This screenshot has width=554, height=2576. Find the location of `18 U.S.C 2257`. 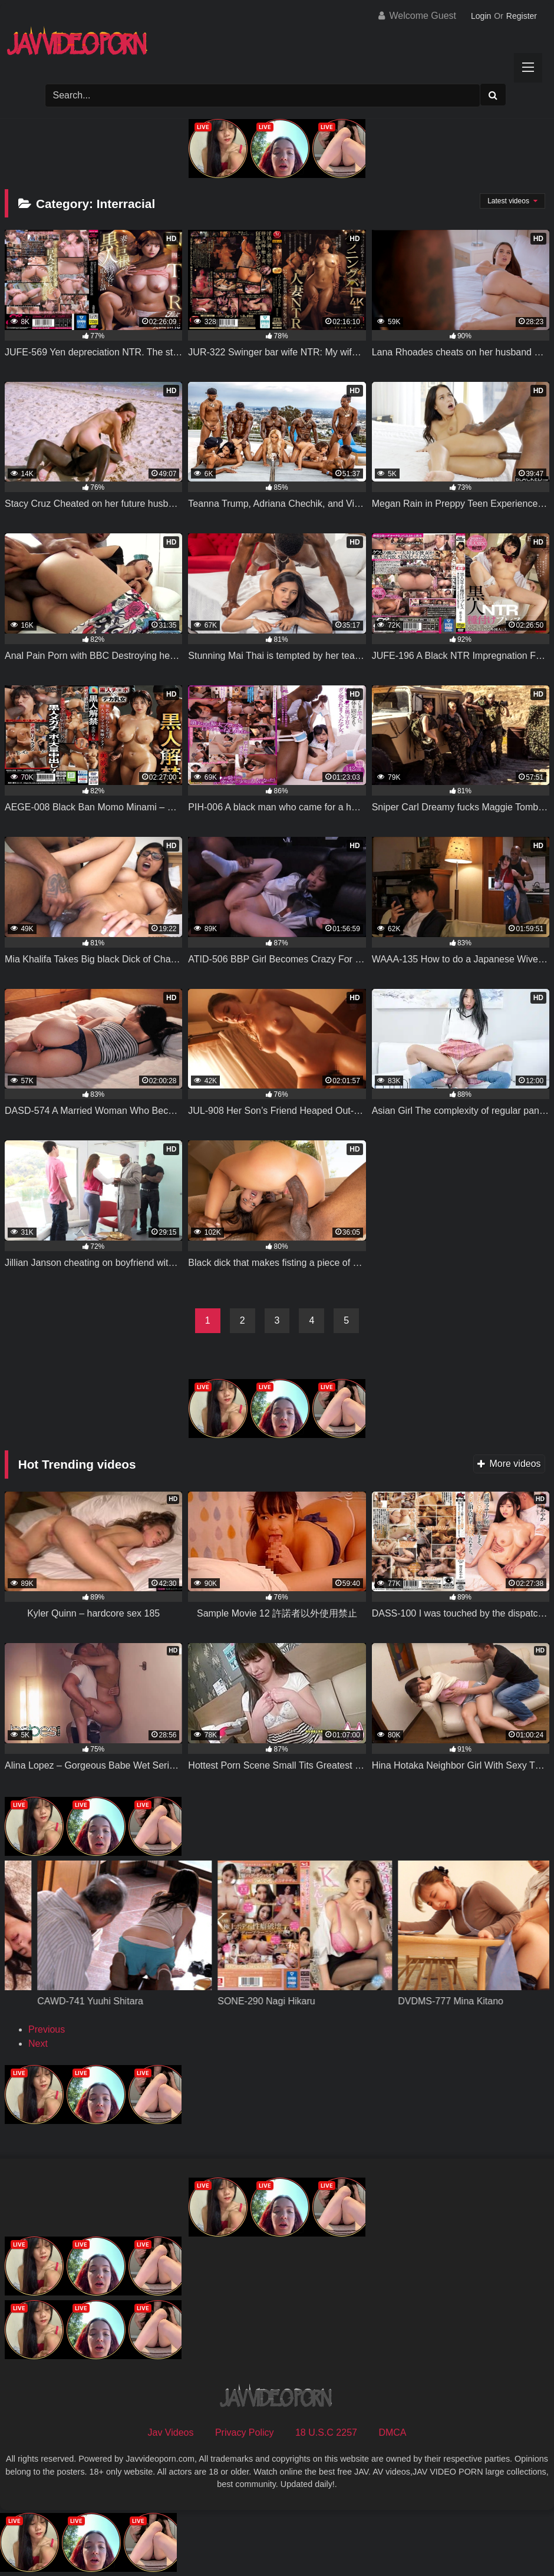

18 U.S.C 2257 is located at coordinates (326, 2432).